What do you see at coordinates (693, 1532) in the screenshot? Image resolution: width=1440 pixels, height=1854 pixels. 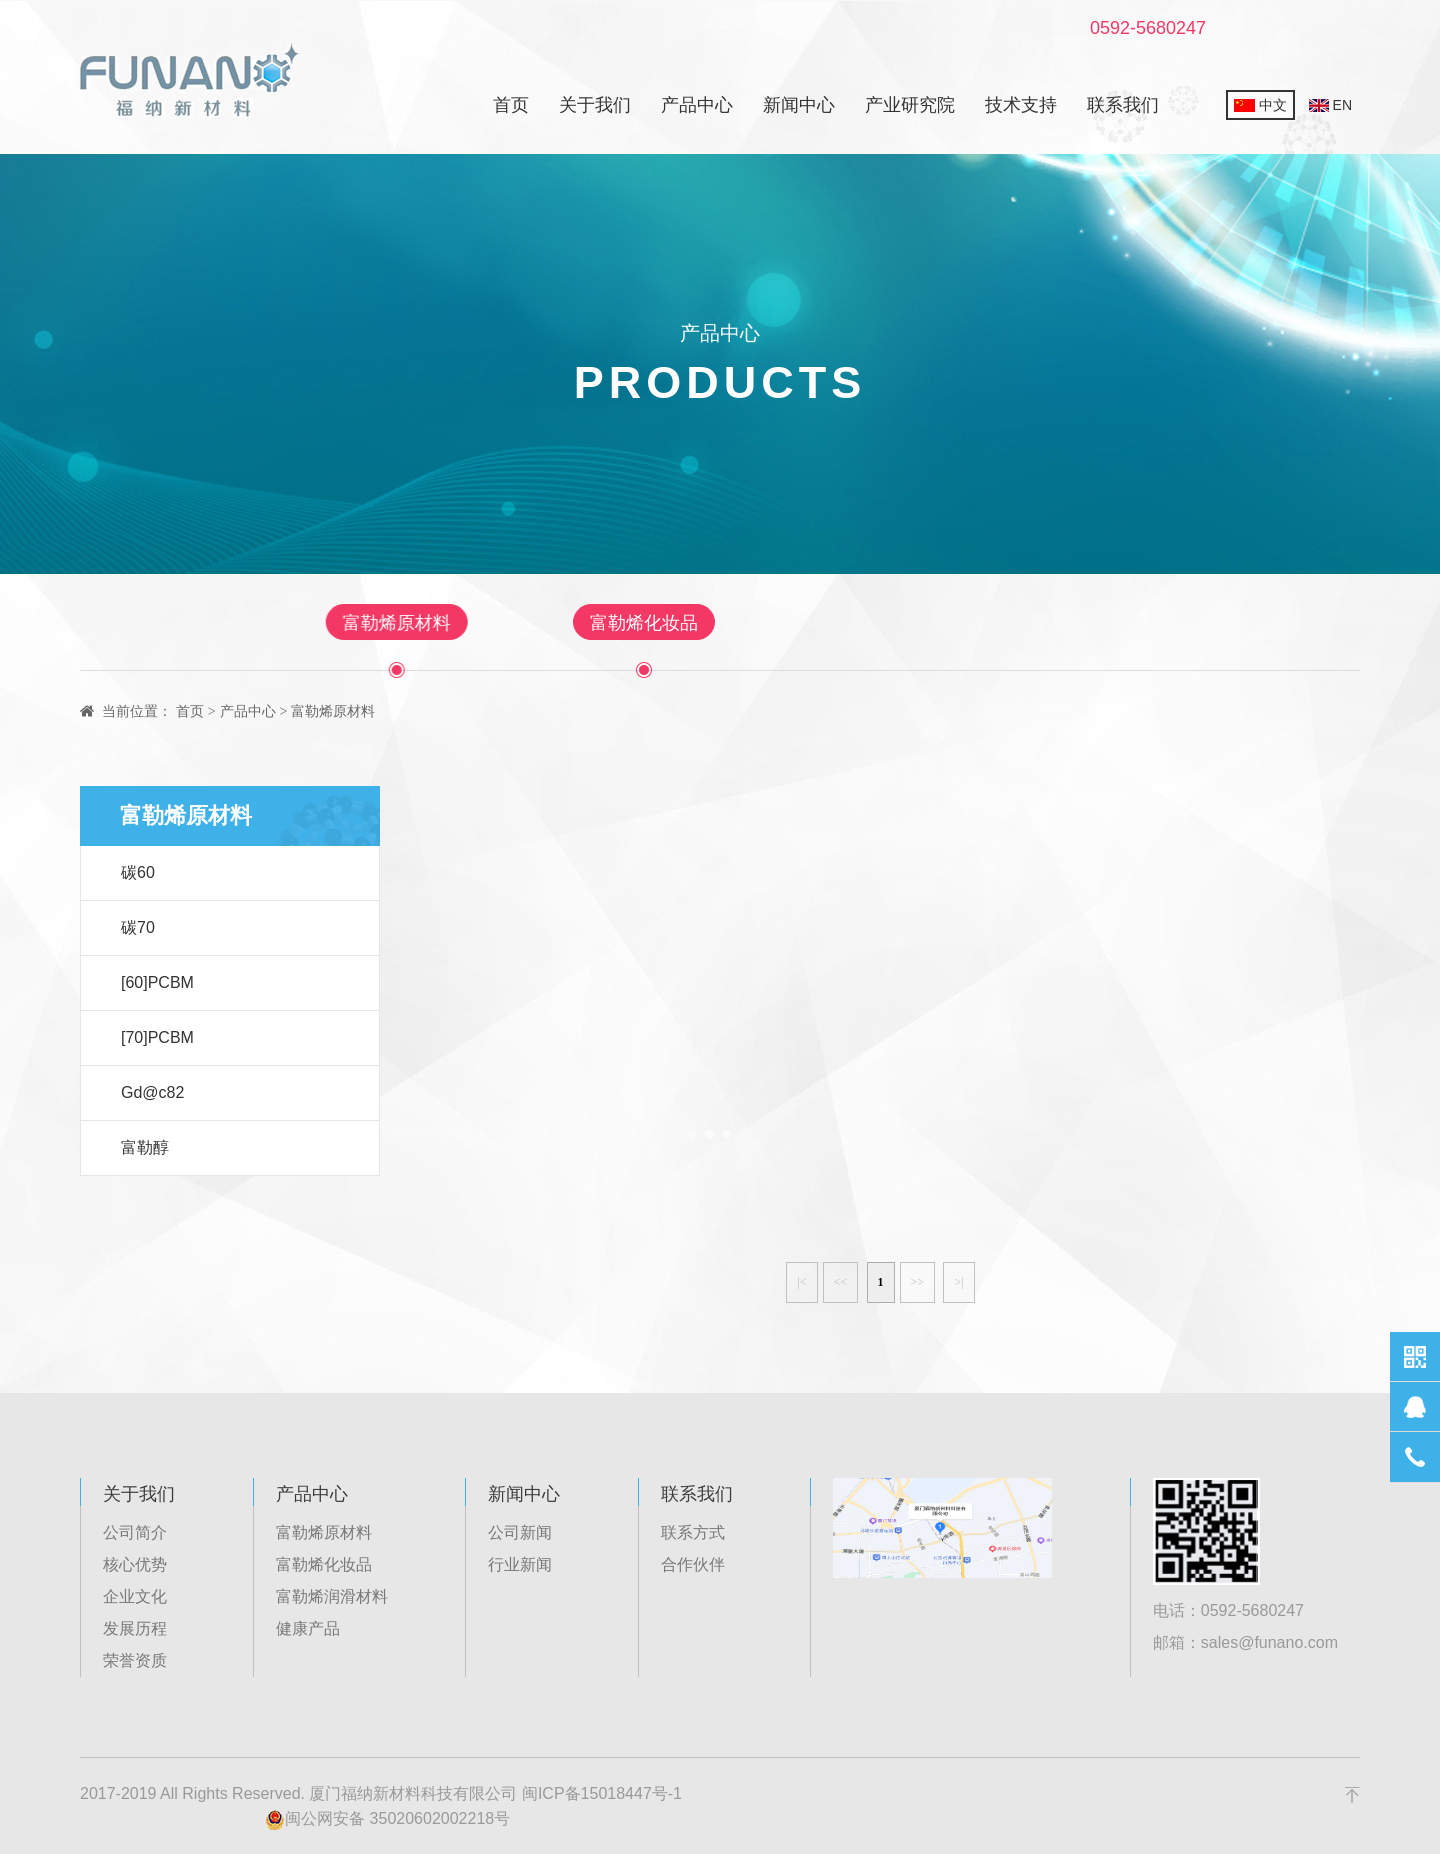 I see `联系方式` at bounding box center [693, 1532].